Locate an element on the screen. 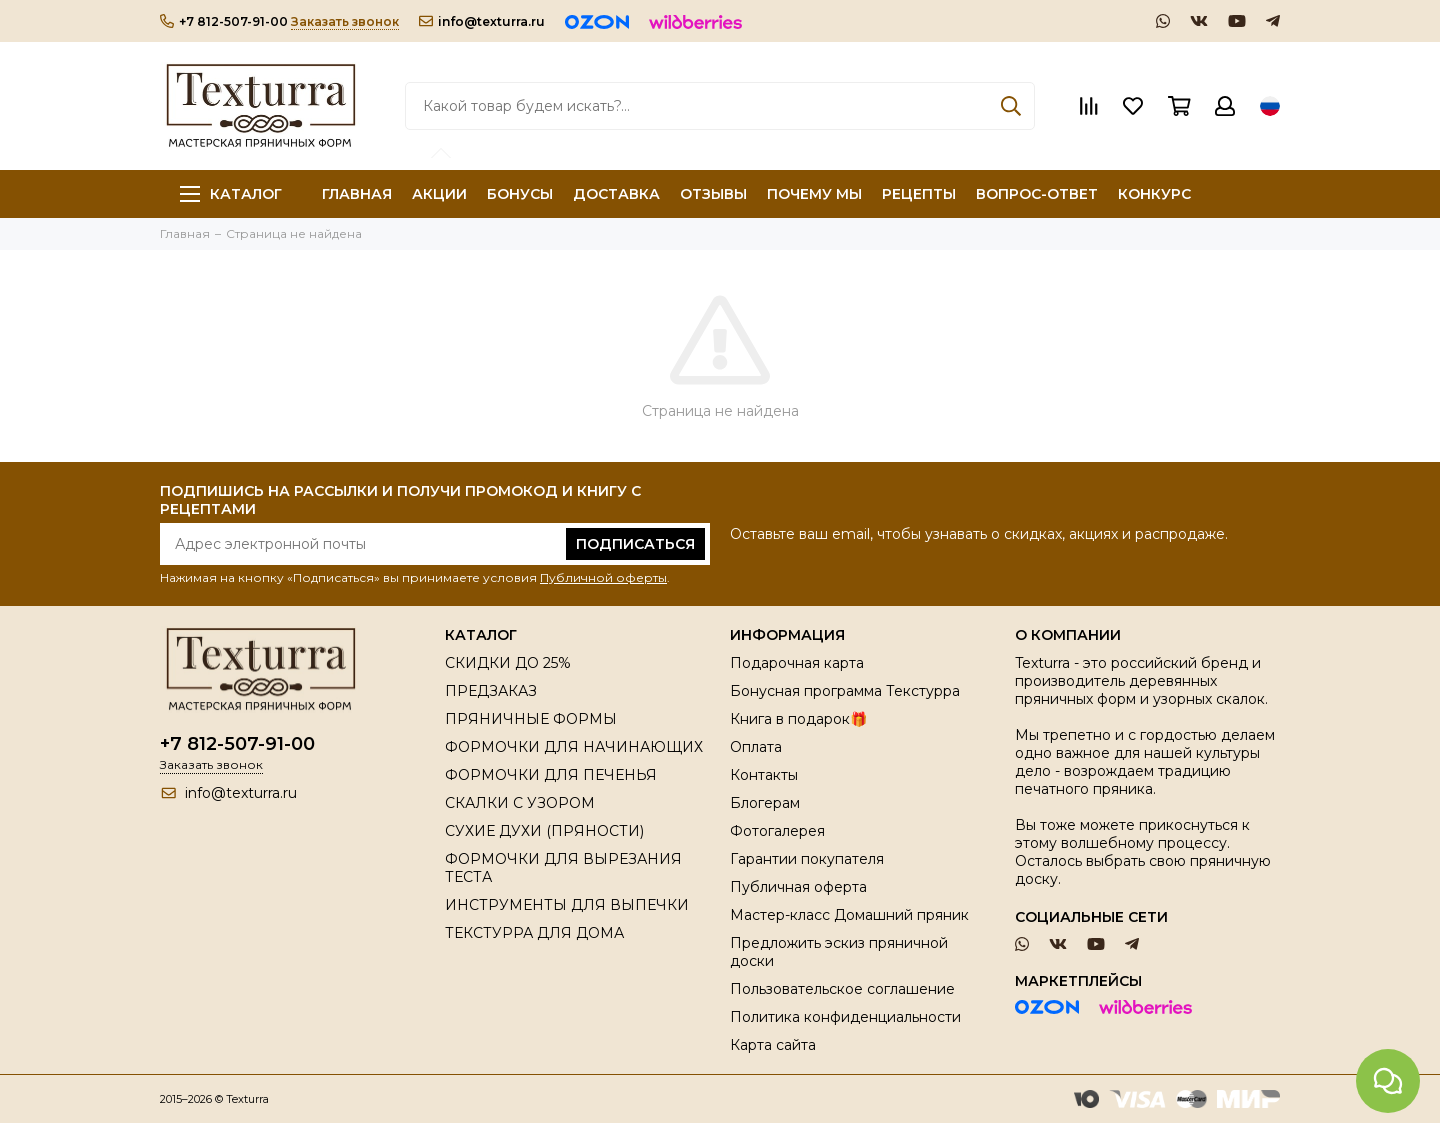 The image size is (1440, 1123). ДОСТАВКА is located at coordinates (616, 194).